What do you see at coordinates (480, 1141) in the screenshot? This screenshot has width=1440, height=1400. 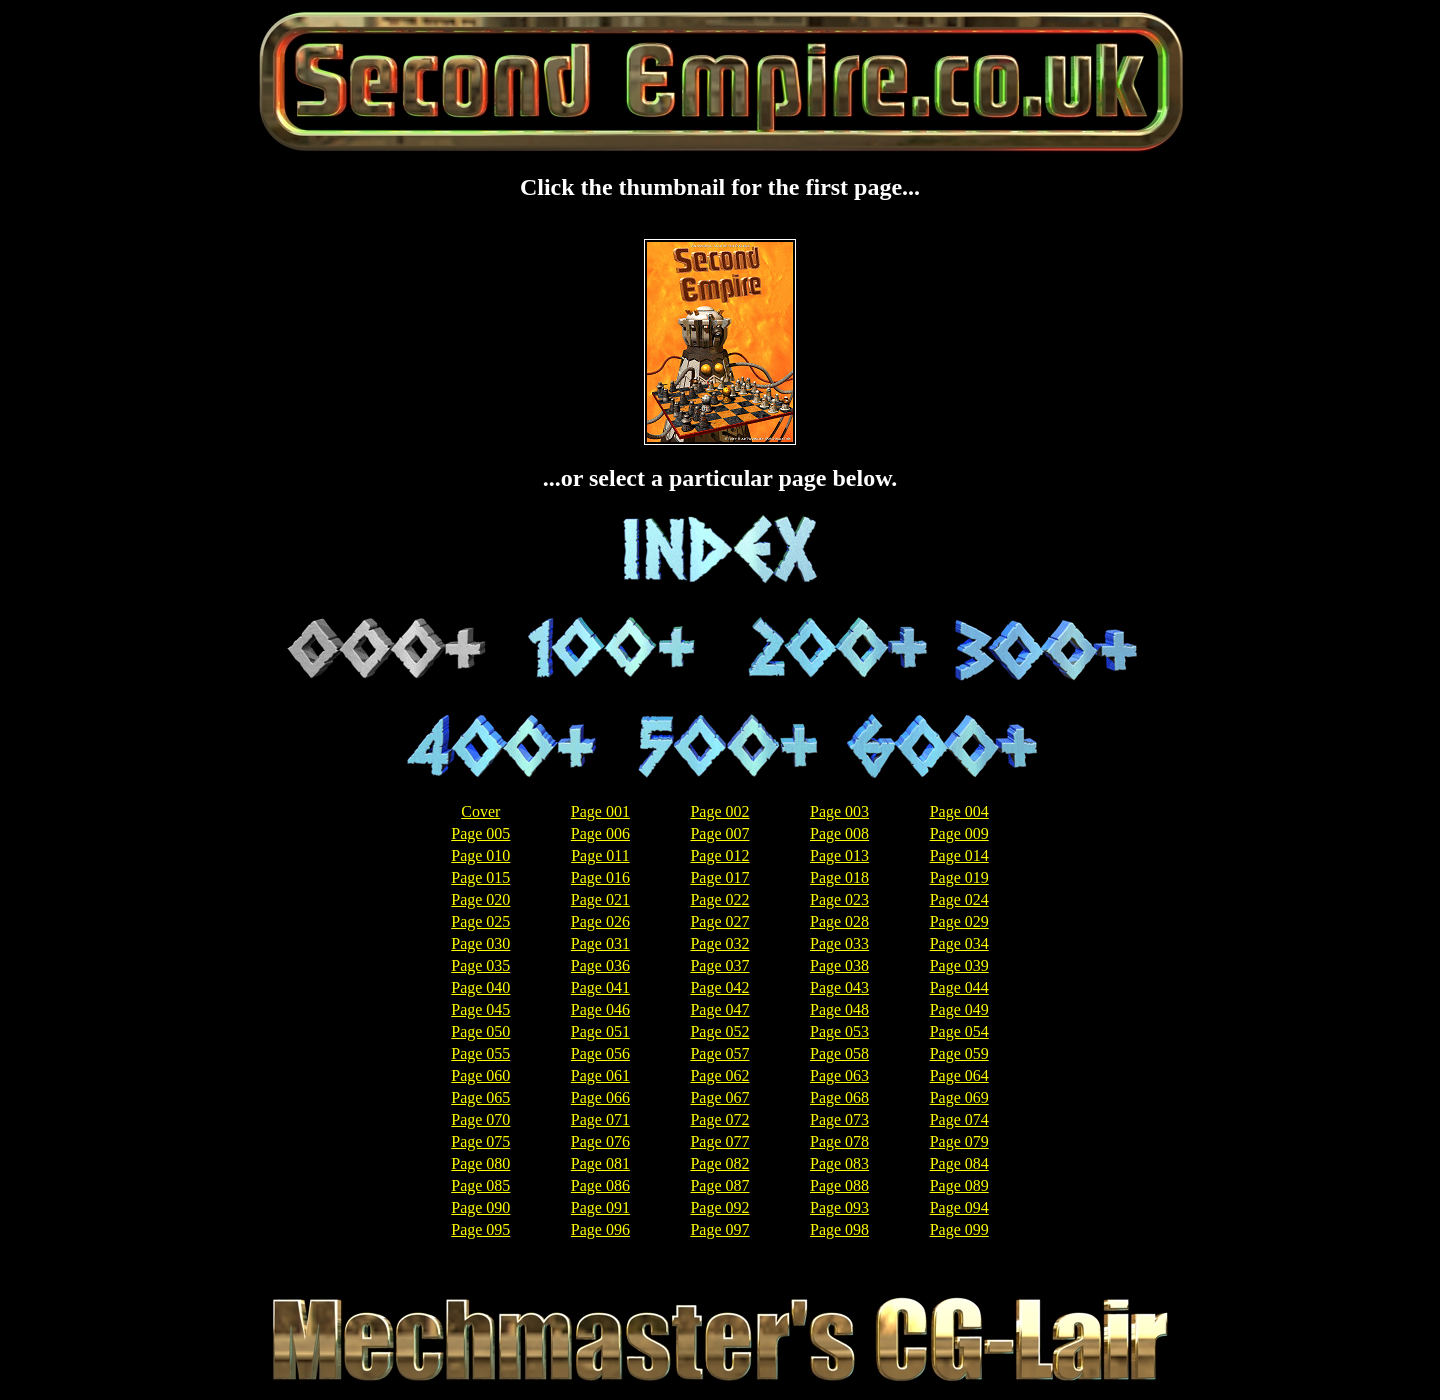 I see `Page 075` at bounding box center [480, 1141].